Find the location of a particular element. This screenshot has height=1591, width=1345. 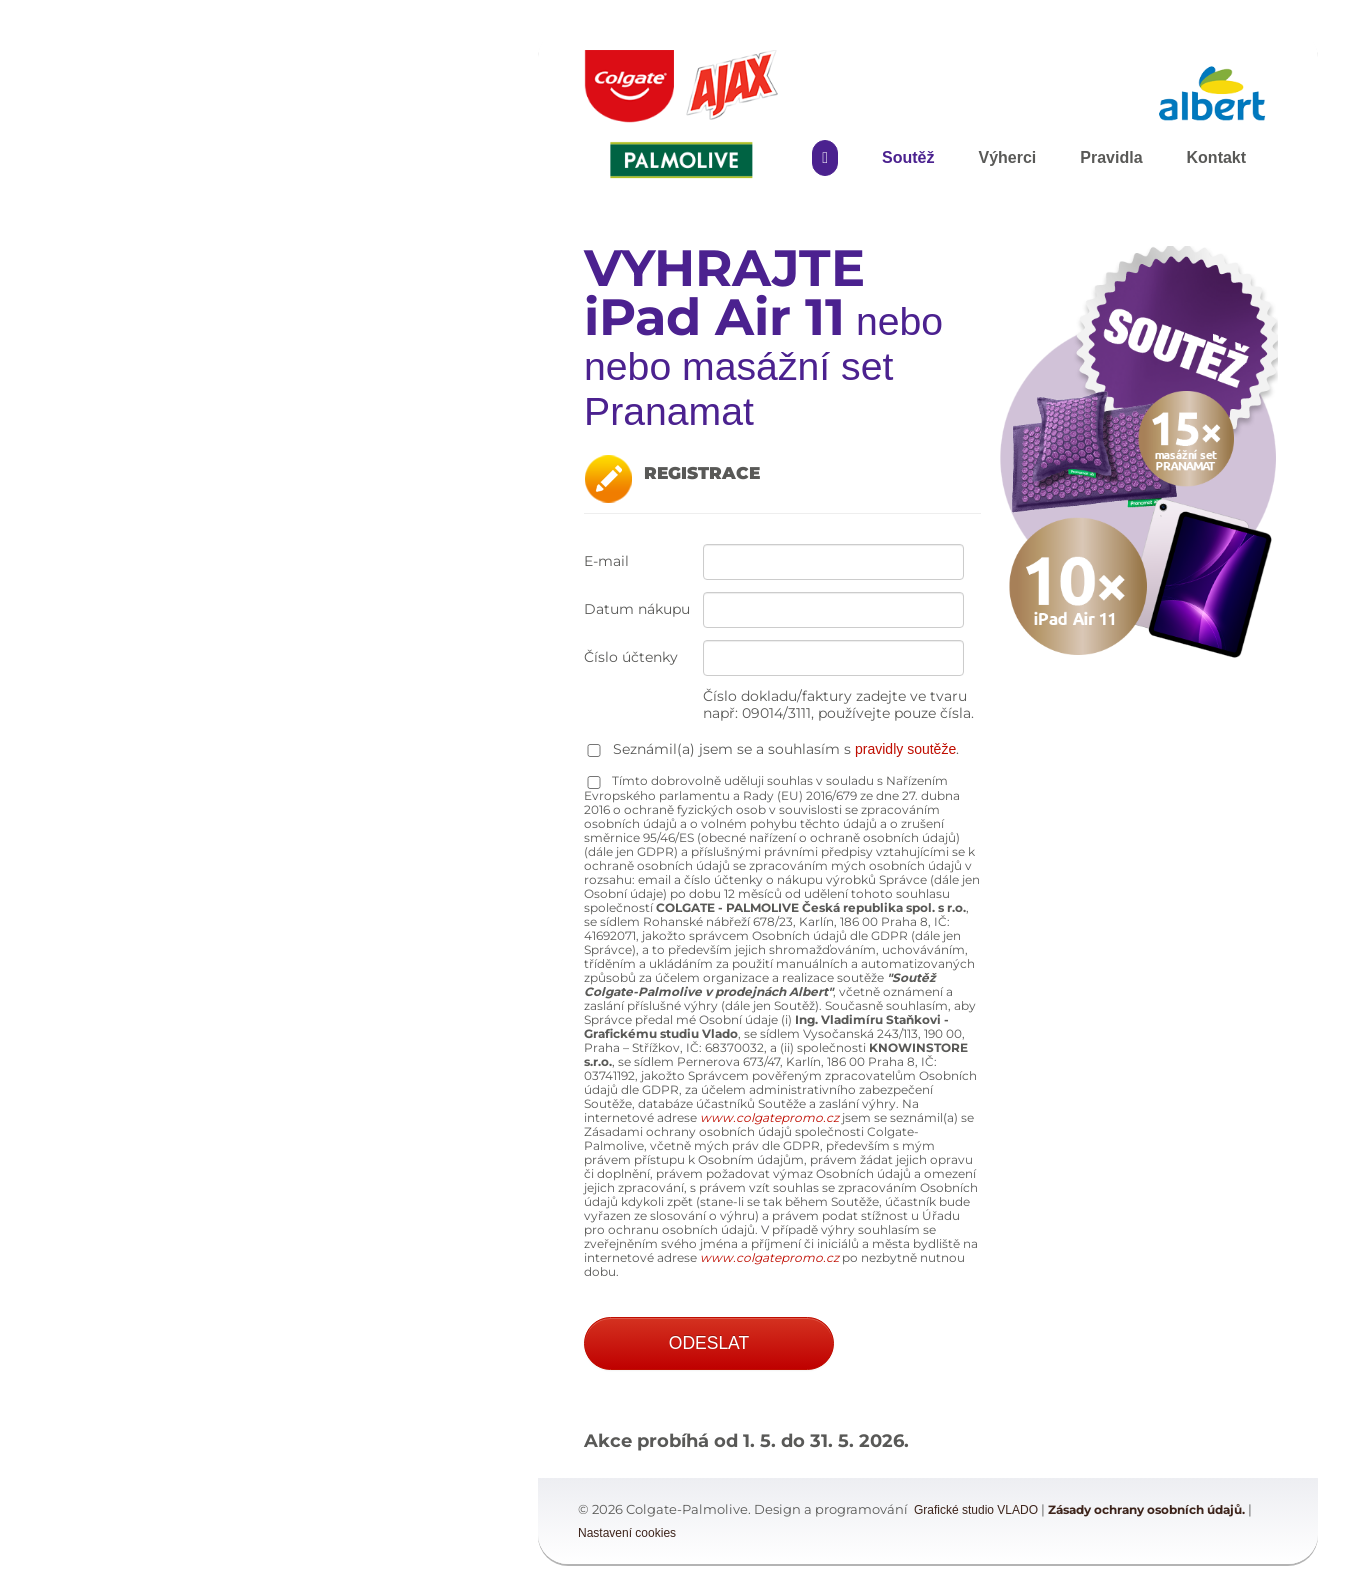

Grafické studio VLADO is located at coordinates (976, 1510).